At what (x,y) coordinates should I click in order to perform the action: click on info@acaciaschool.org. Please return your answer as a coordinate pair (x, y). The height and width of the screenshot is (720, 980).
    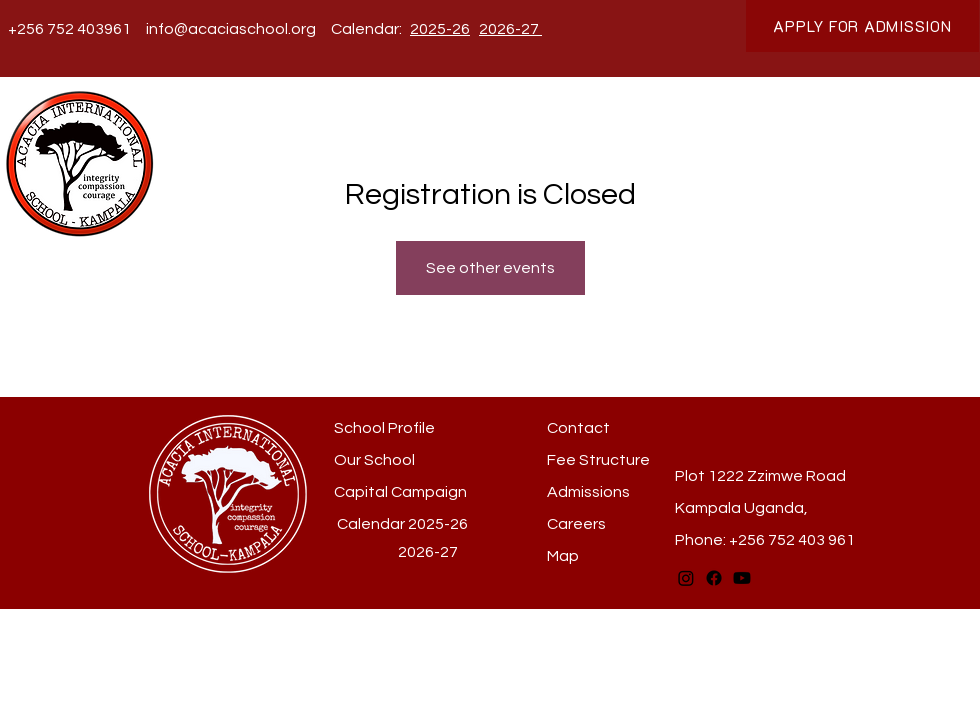
    Looking at the image, I should click on (231, 29).